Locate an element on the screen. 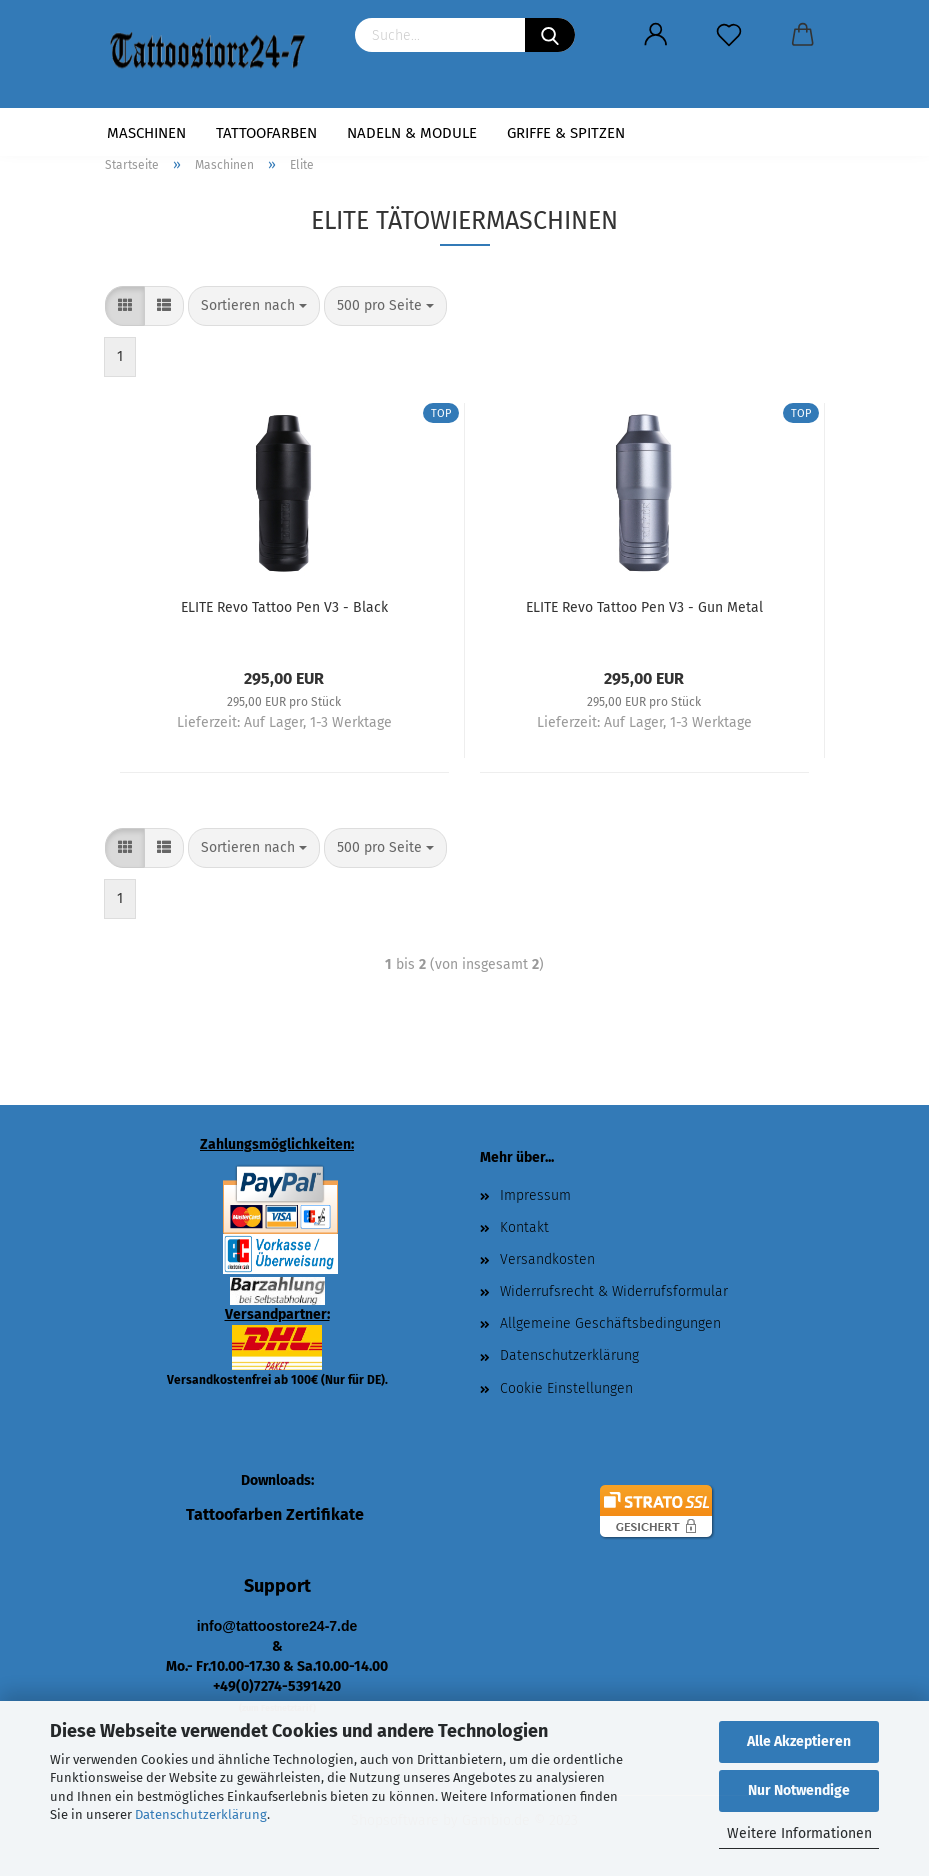  Impressum is located at coordinates (535, 1195).